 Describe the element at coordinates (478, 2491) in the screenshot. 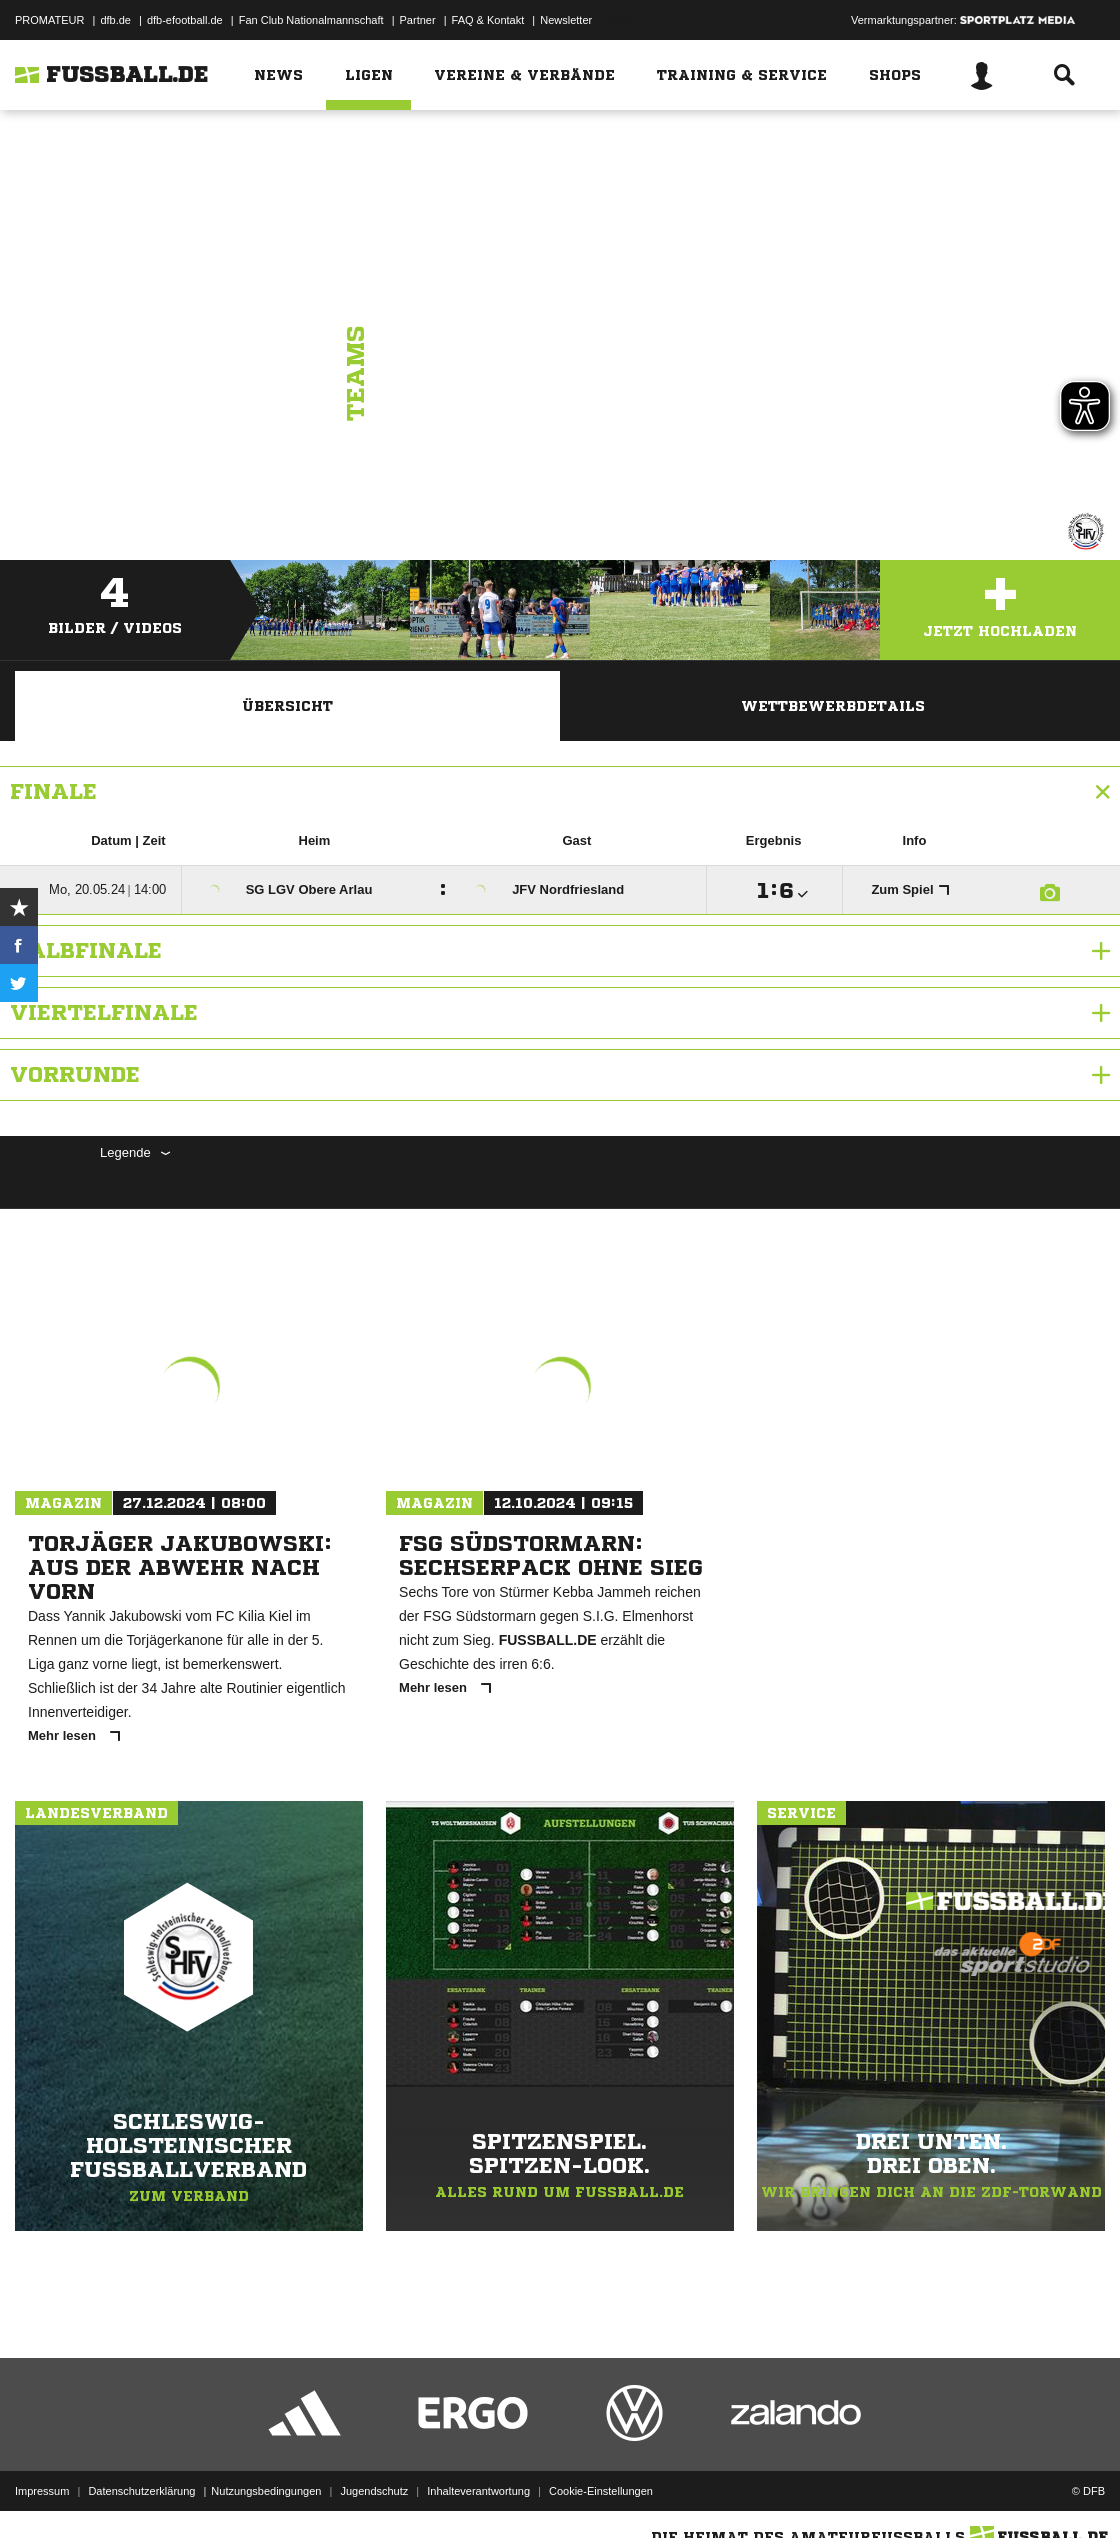

I see `Inhalteverantwortung` at that location.